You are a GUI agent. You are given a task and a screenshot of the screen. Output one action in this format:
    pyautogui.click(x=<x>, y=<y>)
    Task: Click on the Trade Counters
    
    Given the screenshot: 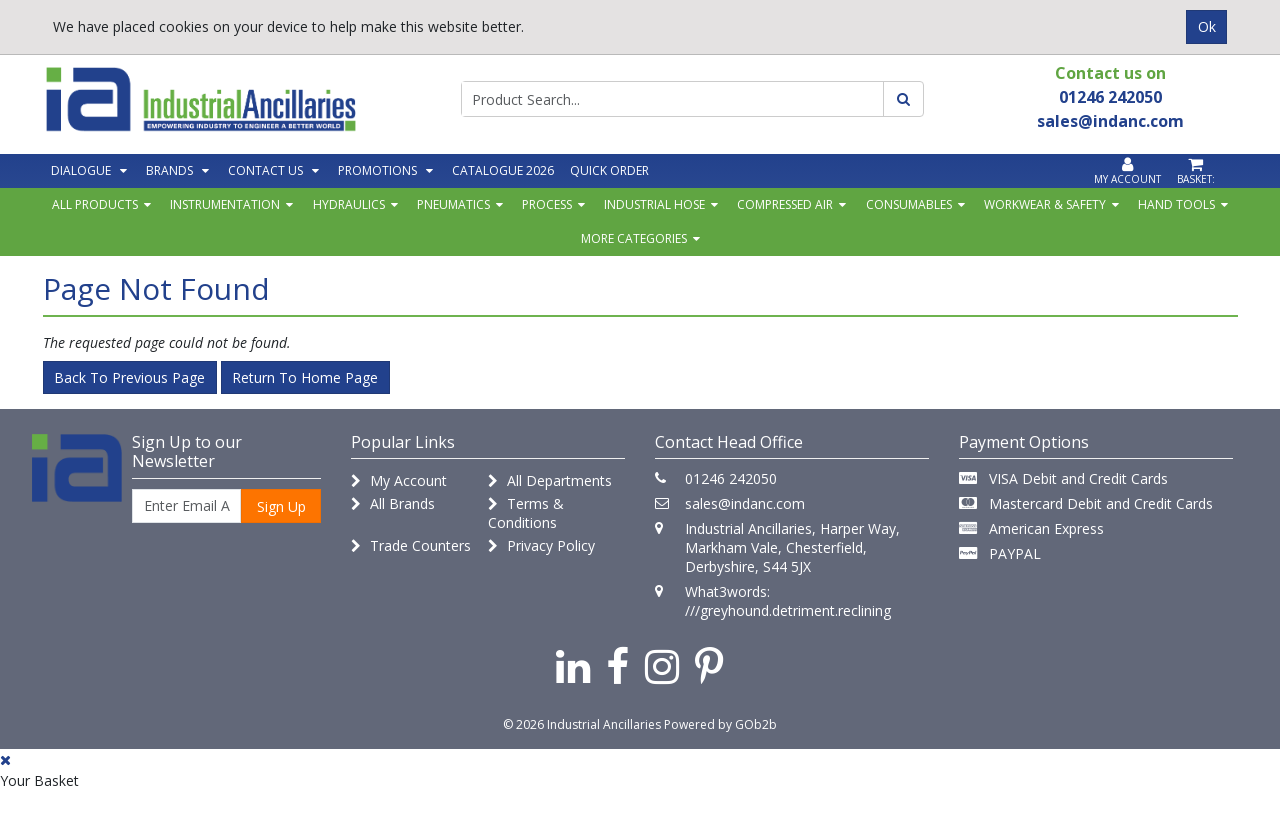 What is the action you would take?
    pyautogui.click(x=411, y=545)
    